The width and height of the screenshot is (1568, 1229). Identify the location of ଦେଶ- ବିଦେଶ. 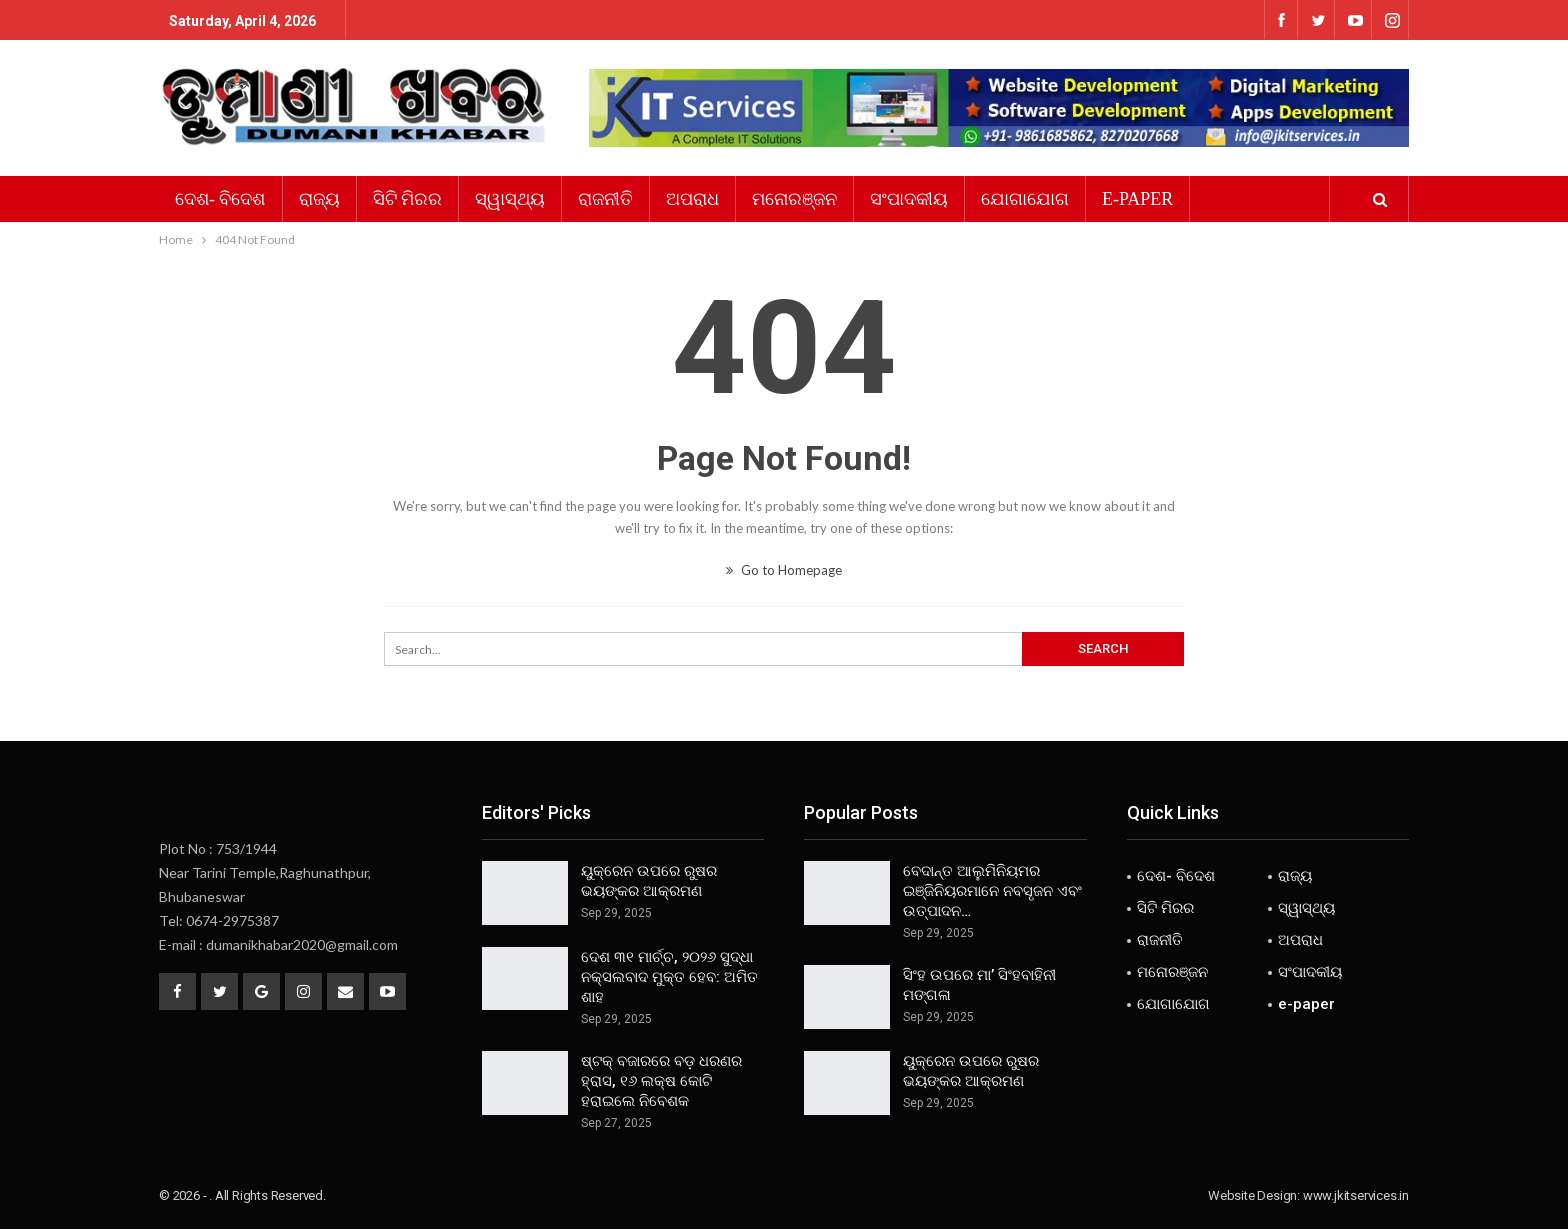
(220, 199).